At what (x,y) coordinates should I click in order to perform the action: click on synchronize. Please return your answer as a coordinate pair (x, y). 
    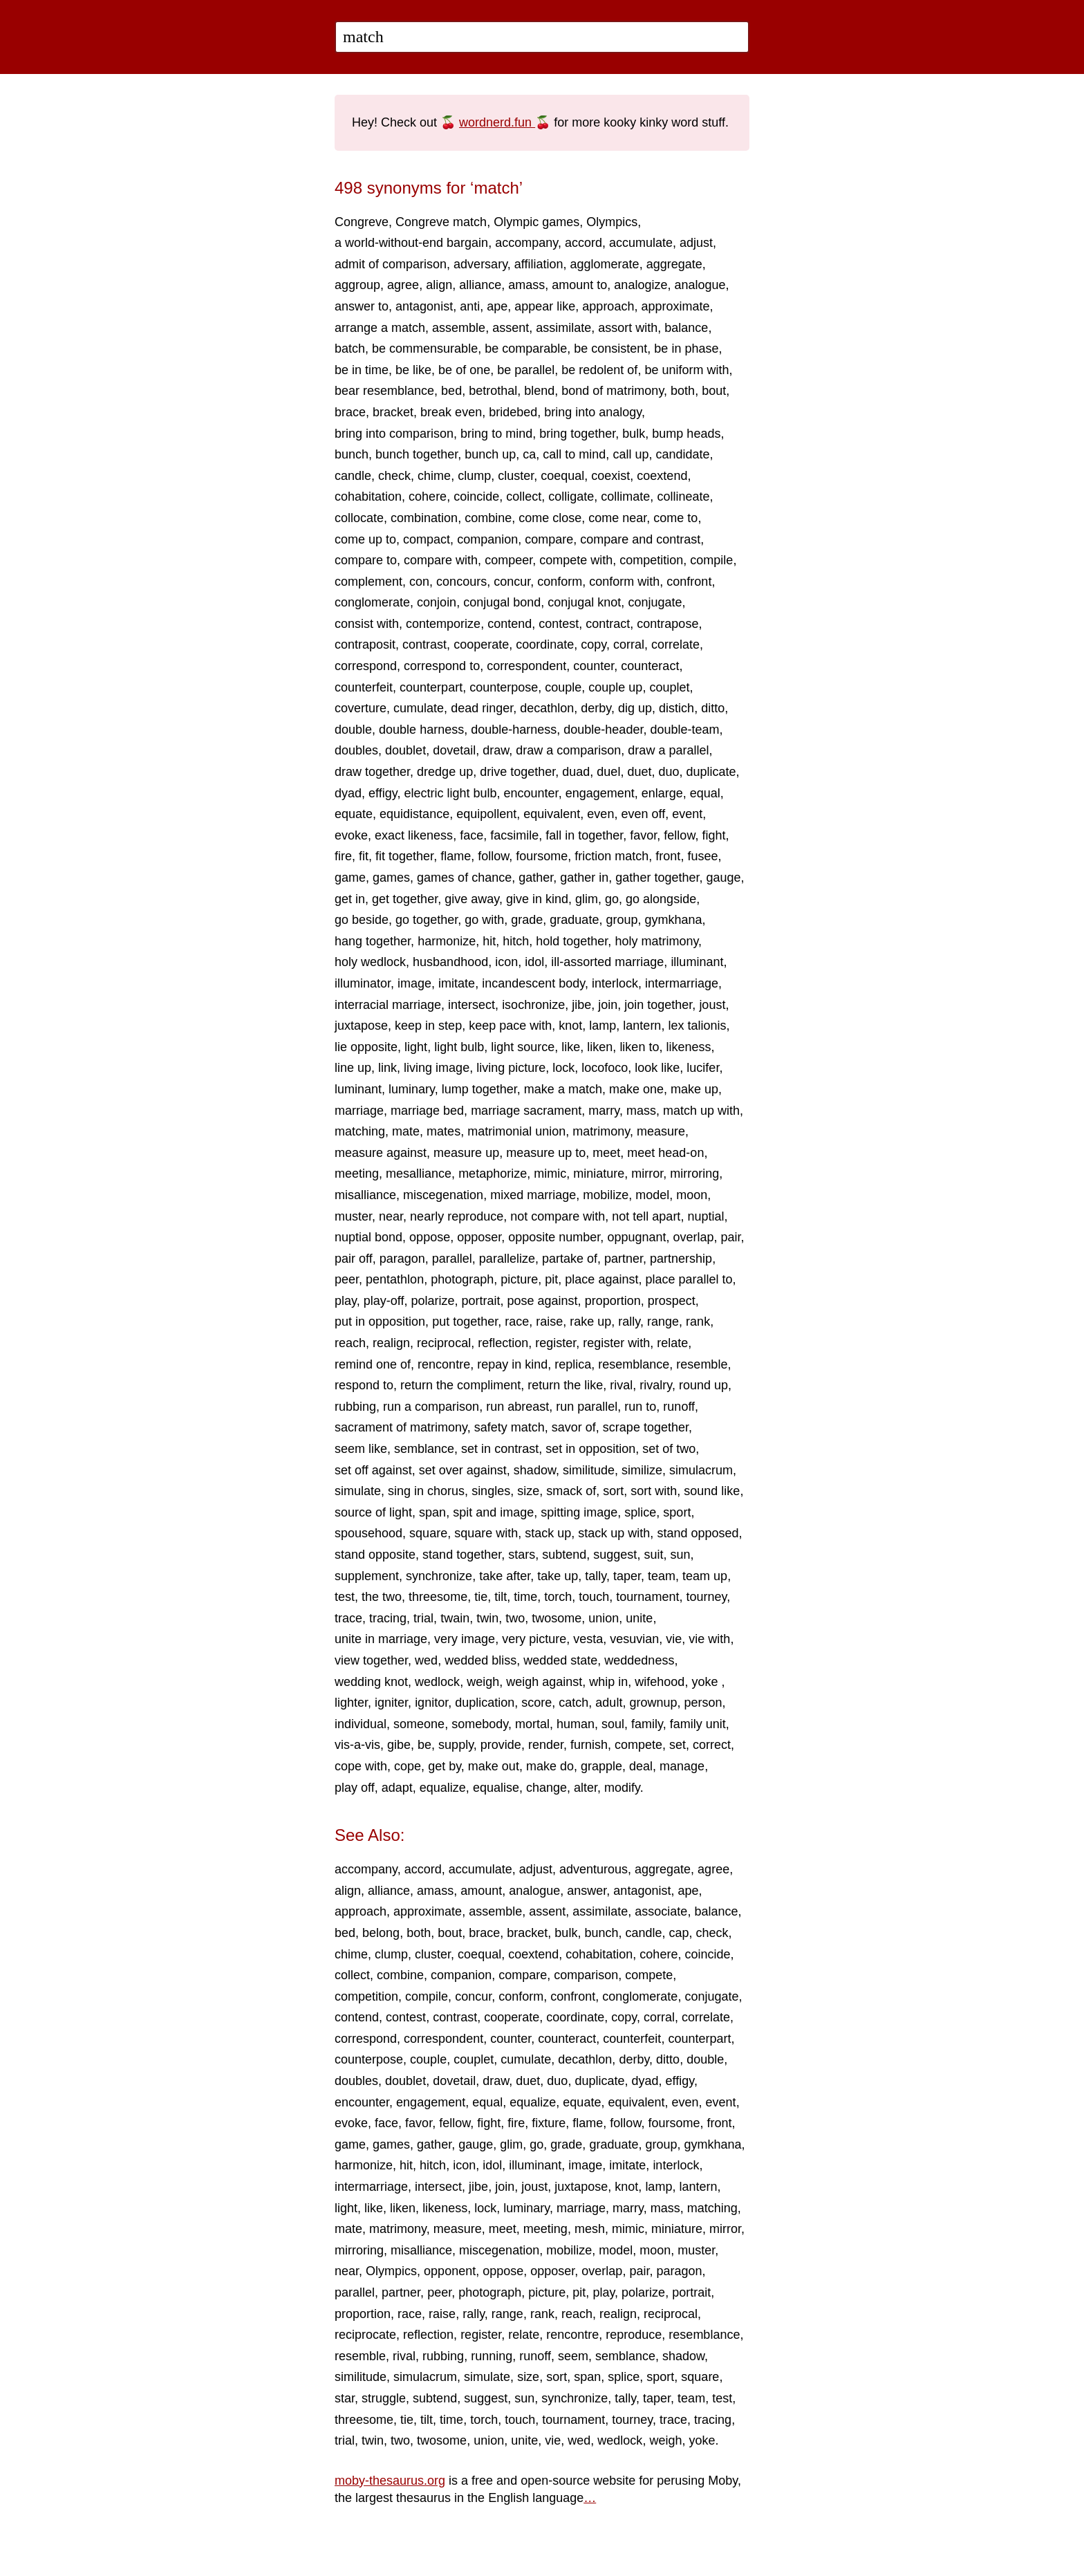
    Looking at the image, I should click on (439, 1576).